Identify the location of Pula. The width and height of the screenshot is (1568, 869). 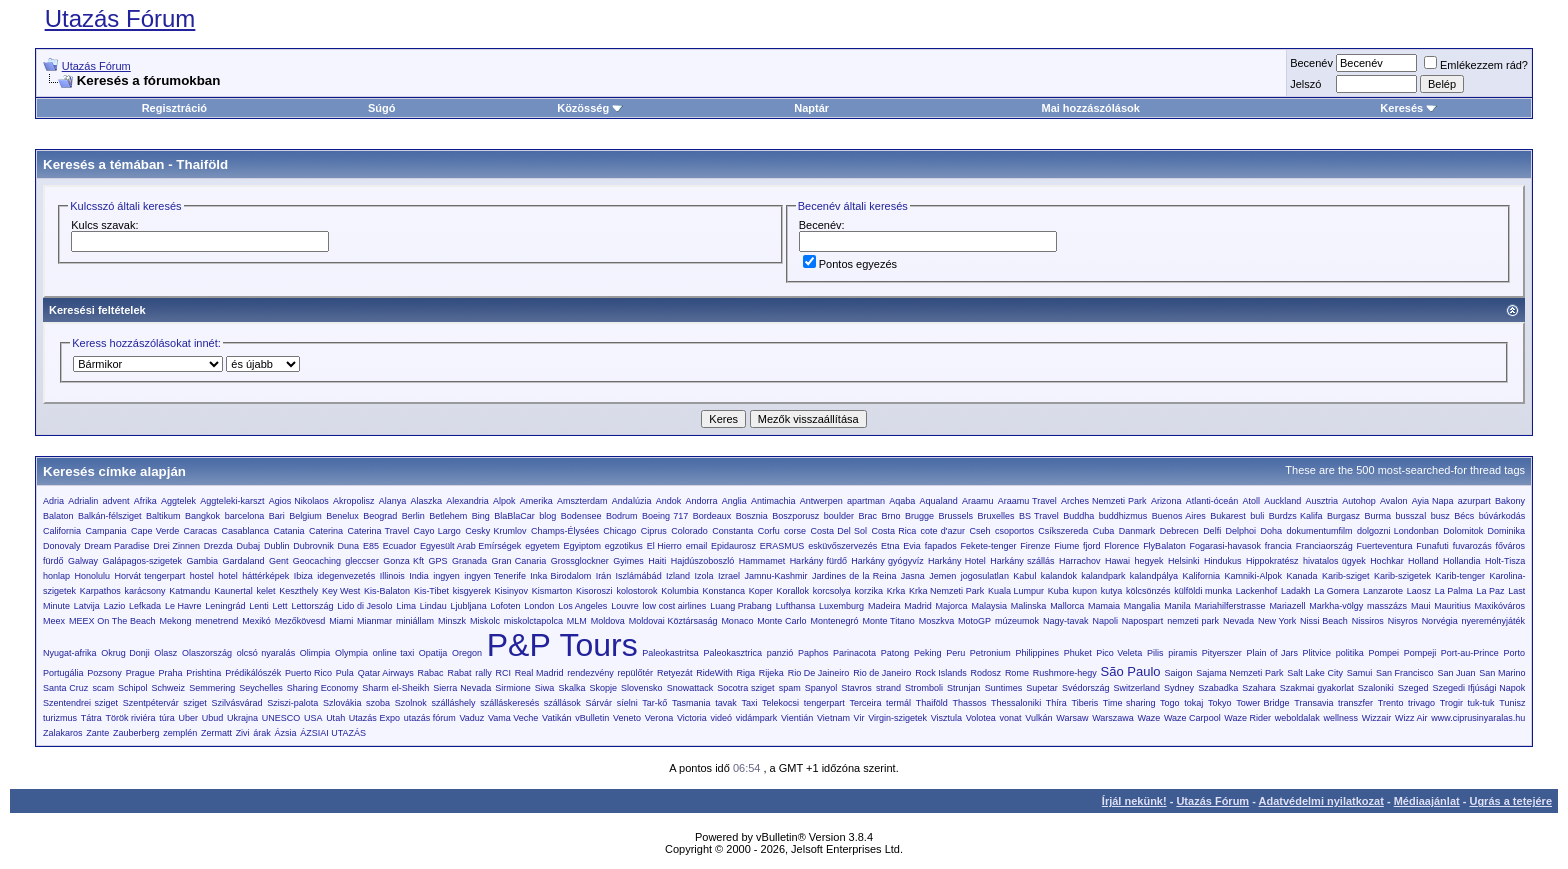
(345, 673).